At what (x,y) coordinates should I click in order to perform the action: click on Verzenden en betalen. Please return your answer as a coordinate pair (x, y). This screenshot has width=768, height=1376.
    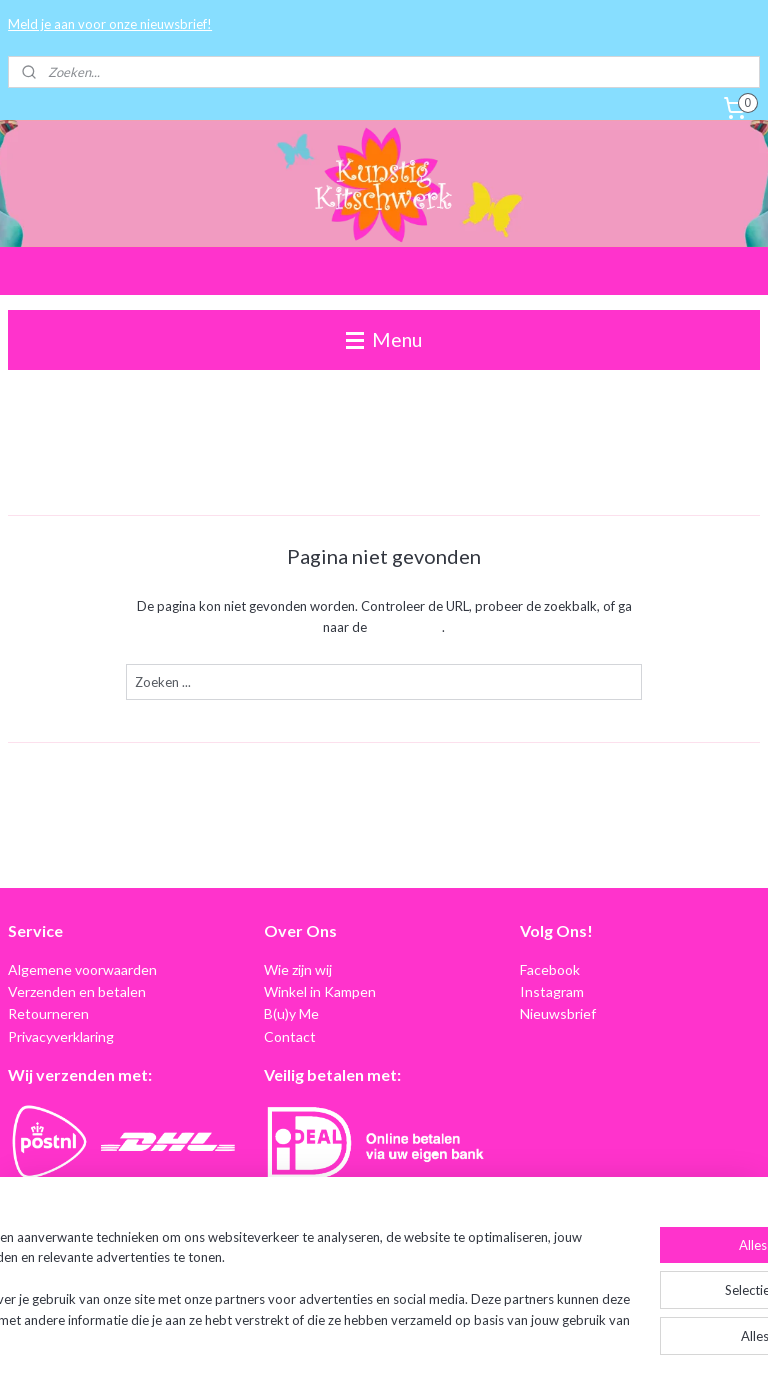
    Looking at the image, I should click on (77, 991).